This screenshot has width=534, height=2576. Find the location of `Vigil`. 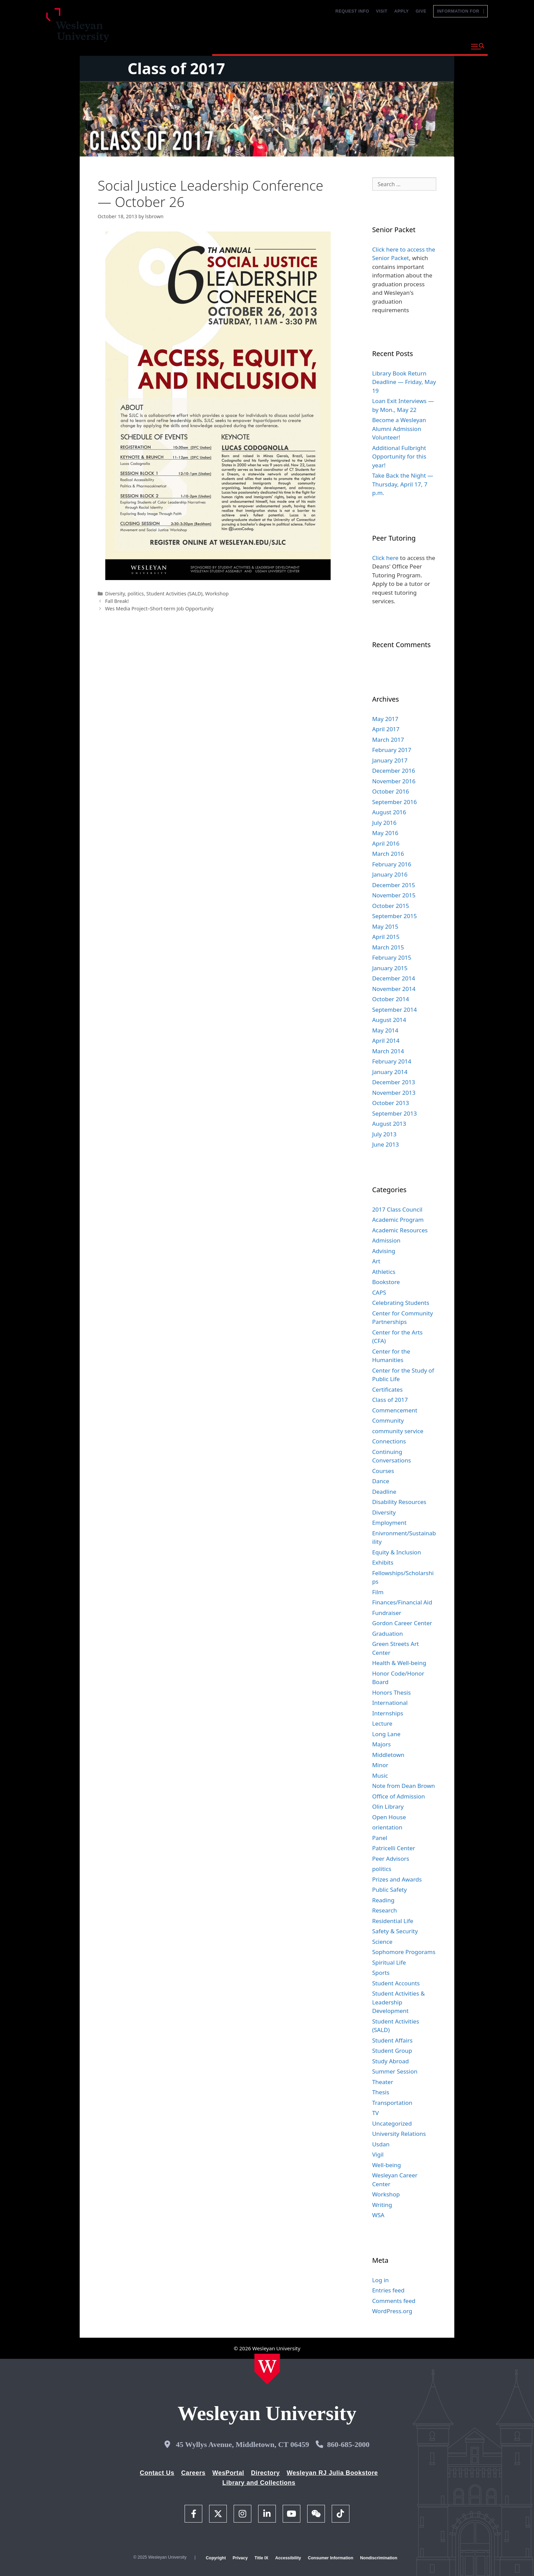

Vigil is located at coordinates (378, 2154).